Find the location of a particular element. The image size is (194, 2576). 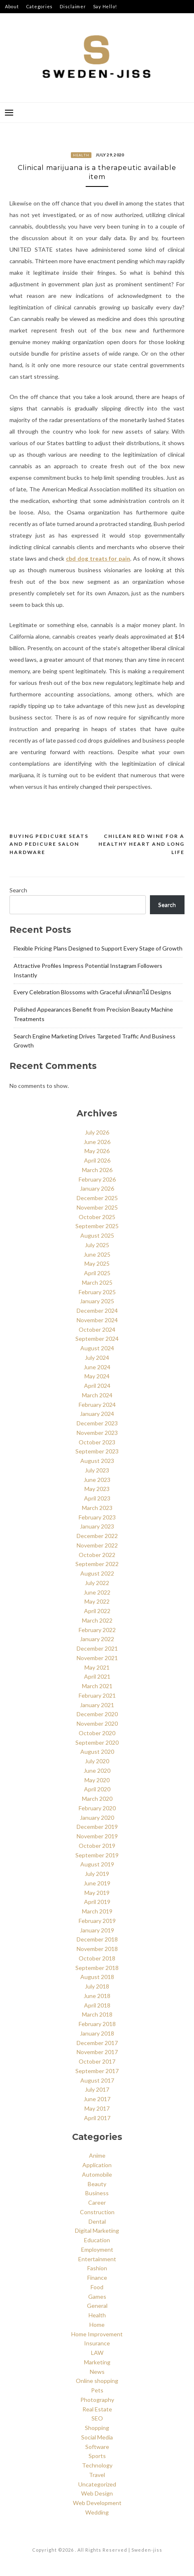

Home Improvement is located at coordinates (97, 2334).